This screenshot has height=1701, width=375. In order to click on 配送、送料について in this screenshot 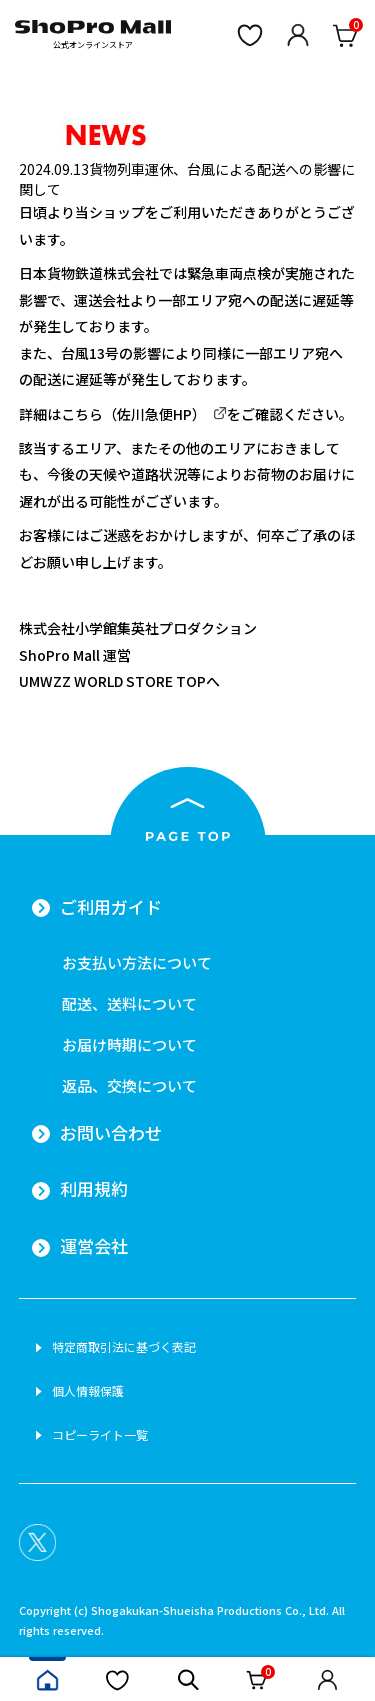, I will do `click(129, 1003)`.